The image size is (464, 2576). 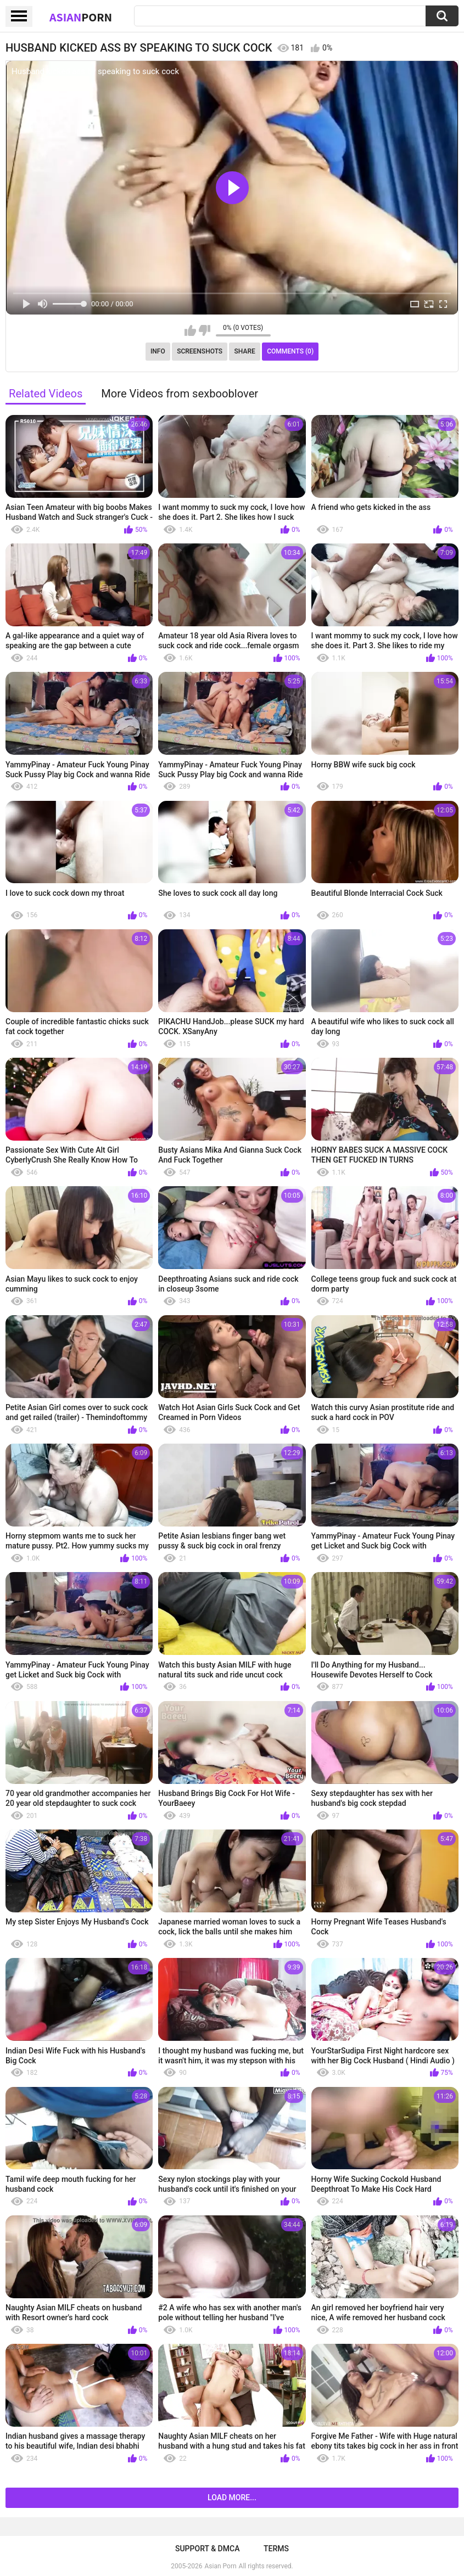 What do you see at coordinates (276, 2548) in the screenshot?
I see `Terms` at bounding box center [276, 2548].